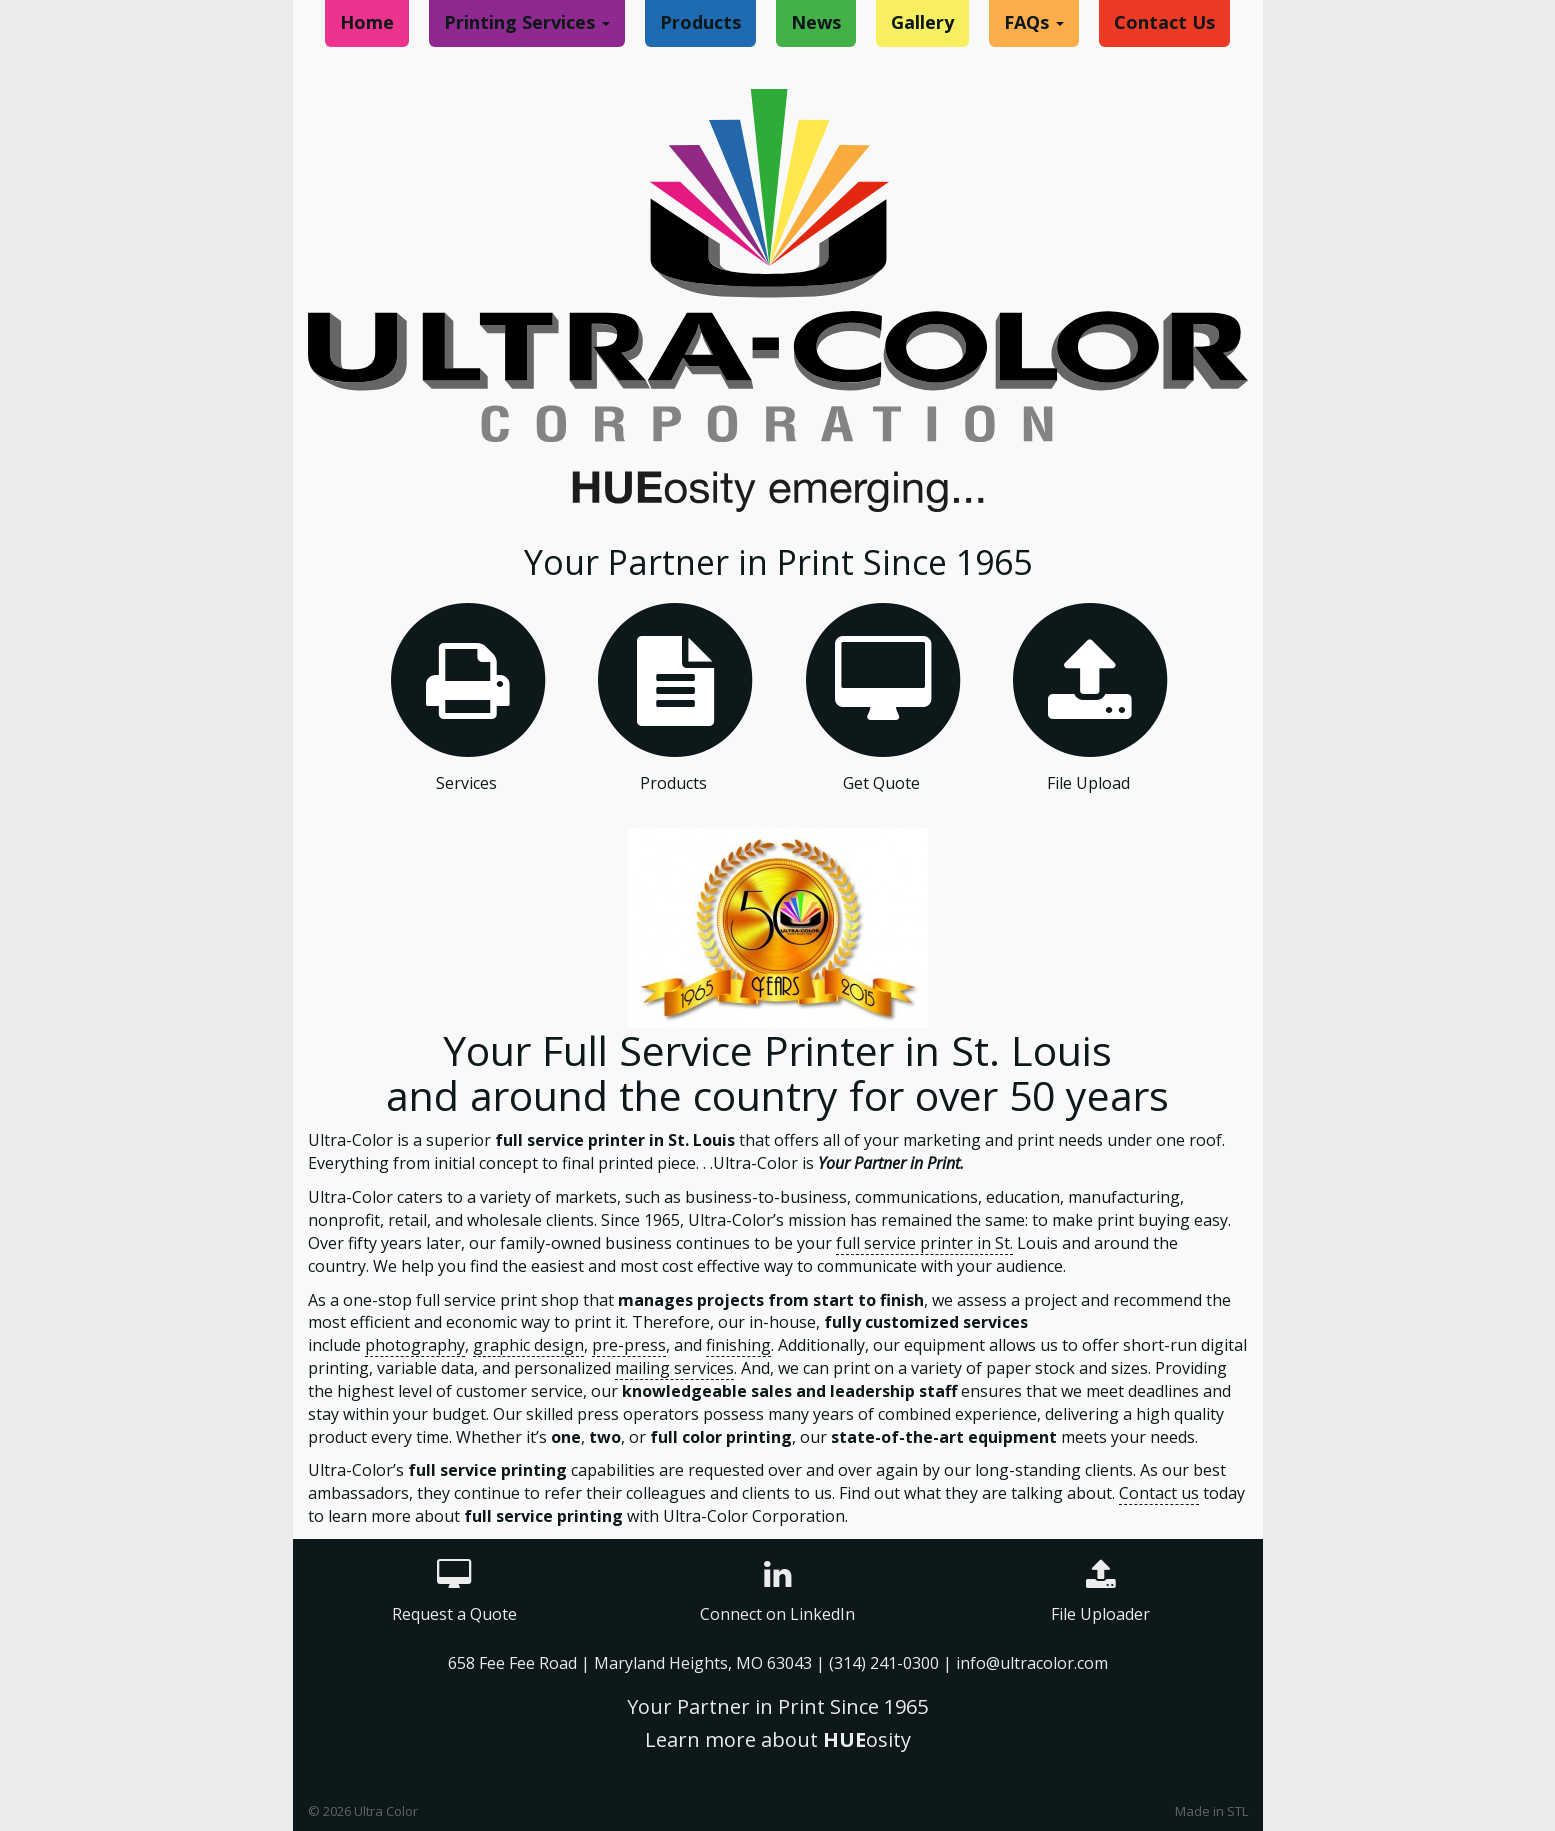 This screenshot has width=1555, height=1831. Describe the element at coordinates (738, 1345) in the screenshot. I see `finishing` at that location.